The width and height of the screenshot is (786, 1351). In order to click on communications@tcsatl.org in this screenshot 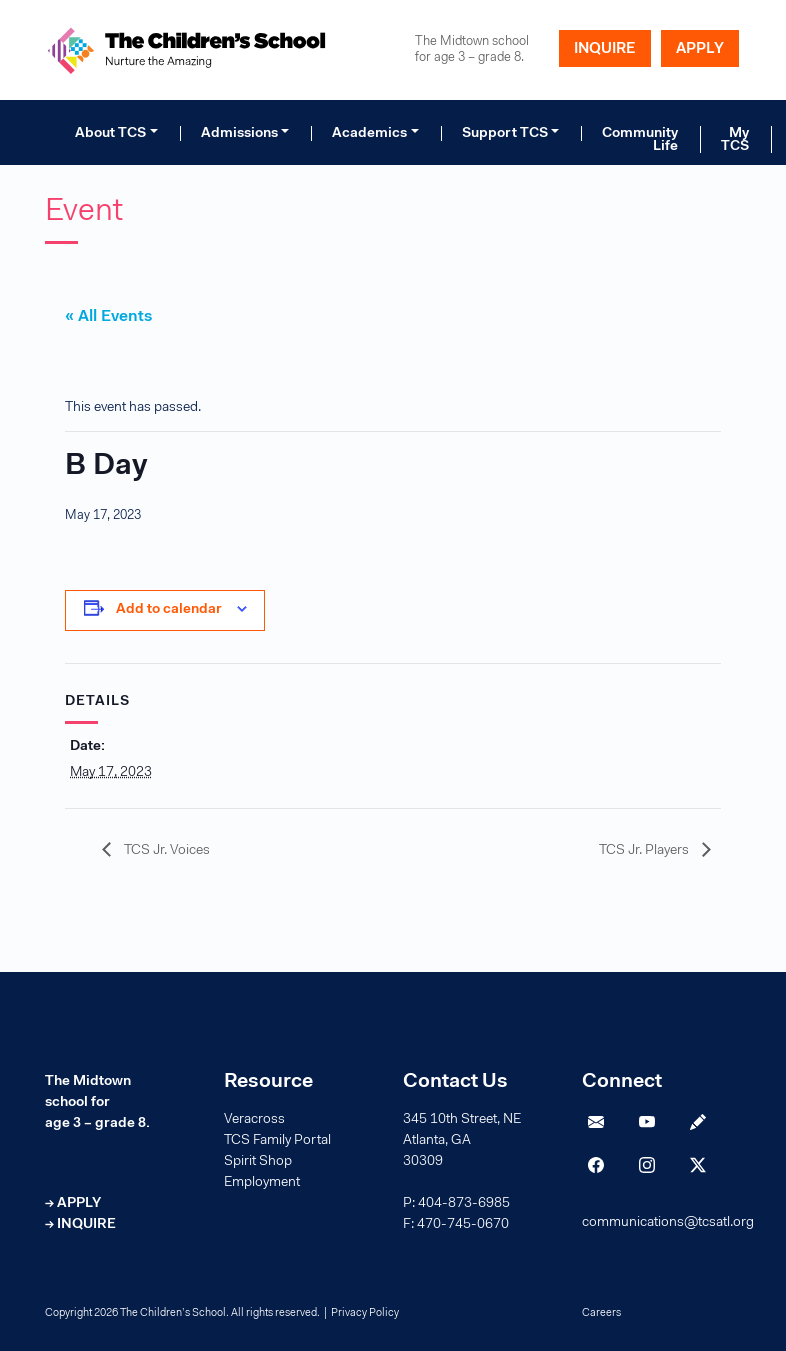, I will do `click(668, 1223)`.